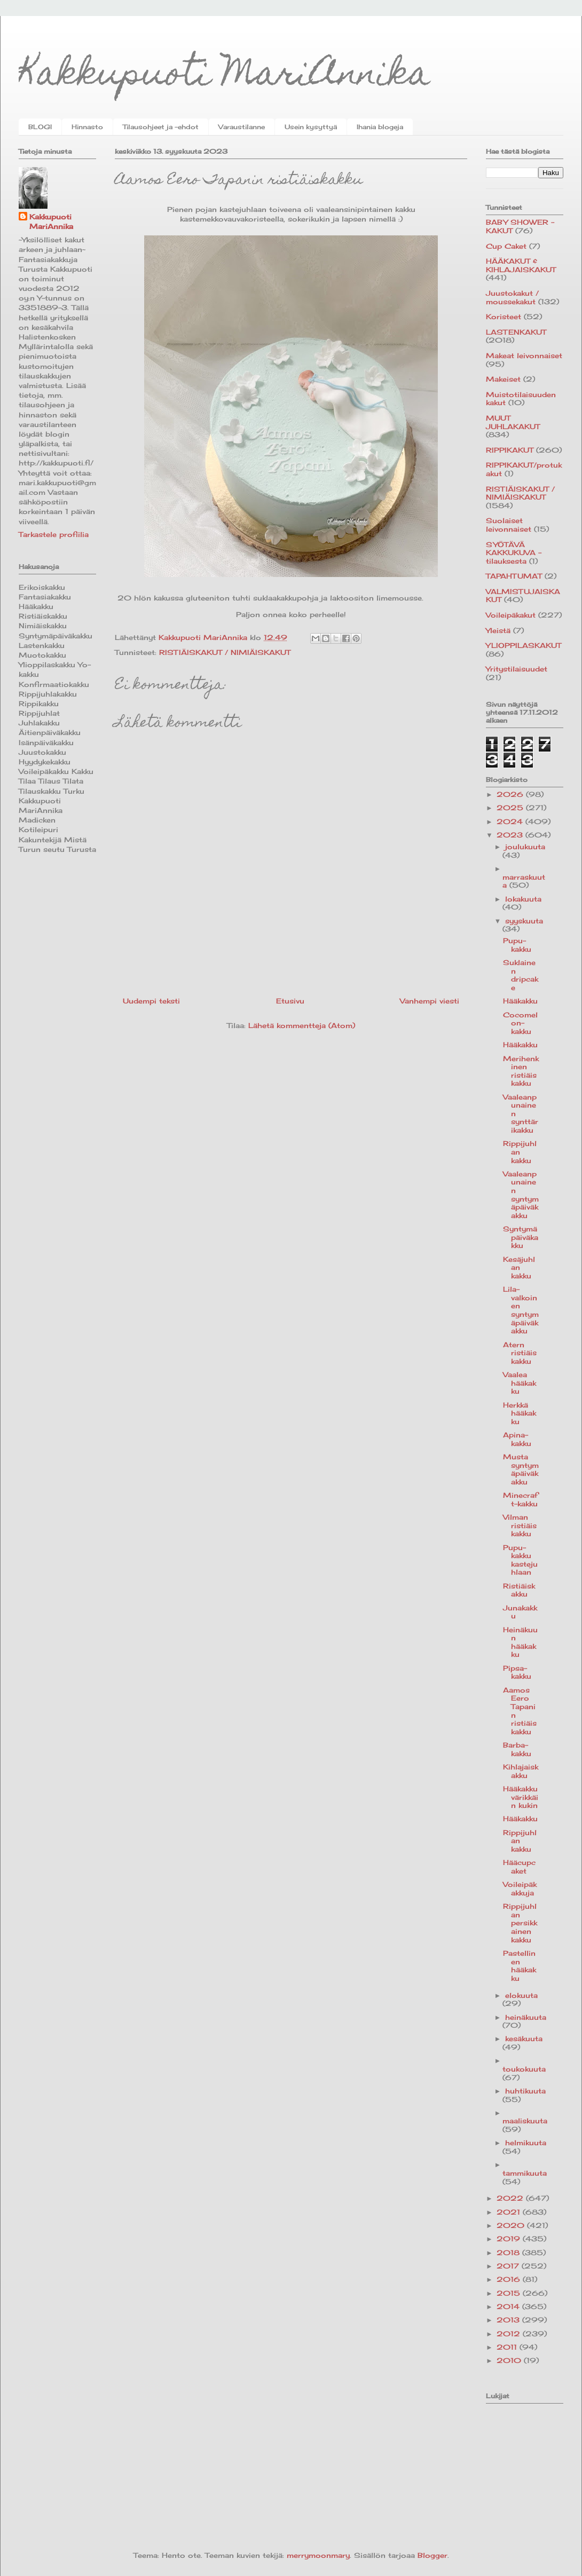  I want to click on tammikuuta, so click(524, 2173).